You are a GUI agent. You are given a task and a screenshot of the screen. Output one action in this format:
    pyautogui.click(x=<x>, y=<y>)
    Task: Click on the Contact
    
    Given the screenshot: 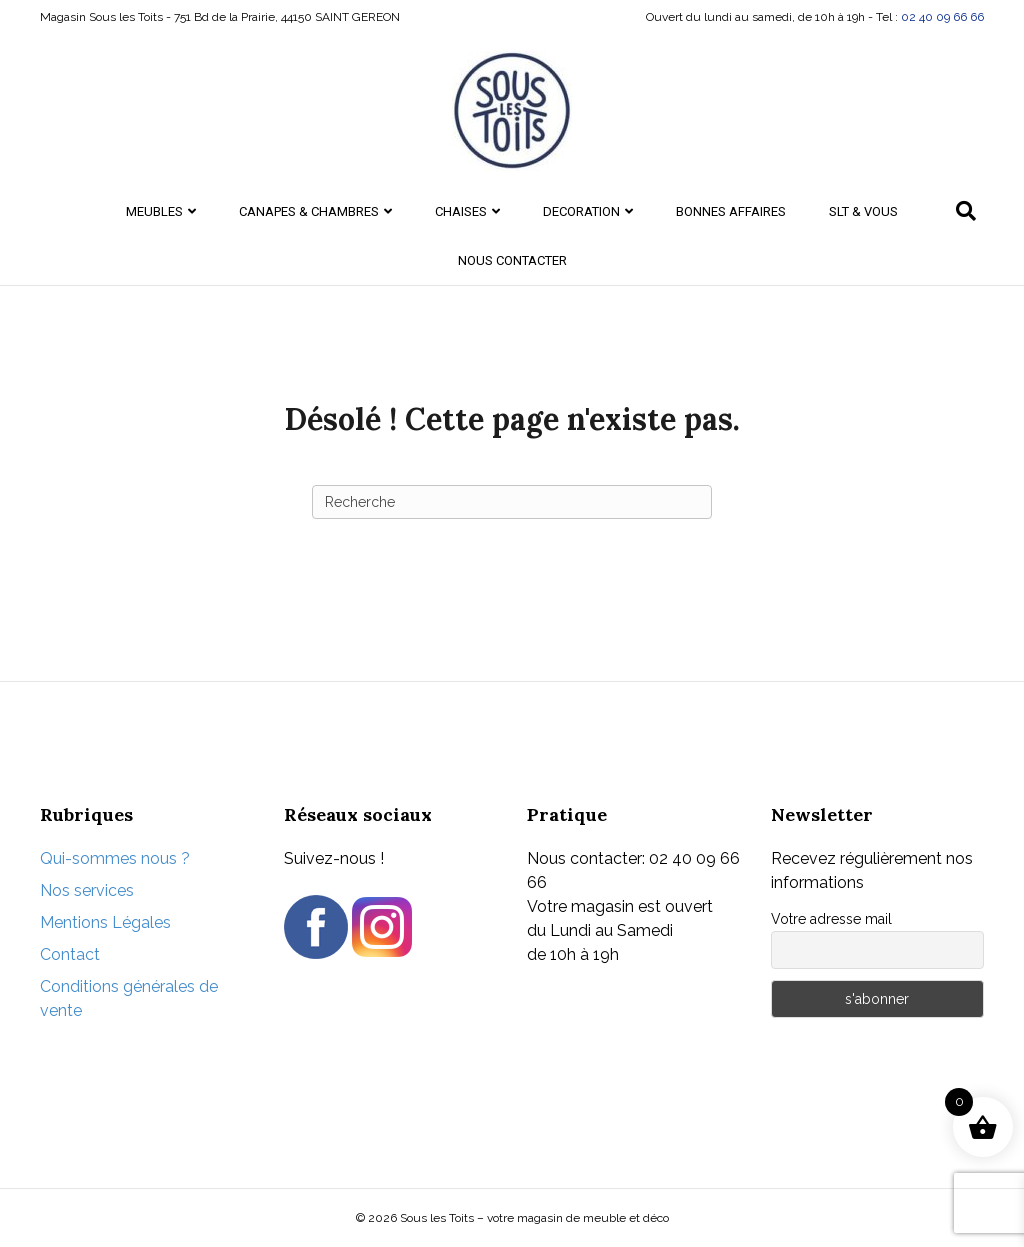 What is the action you would take?
    pyautogui.click(x=70, y=954)
    